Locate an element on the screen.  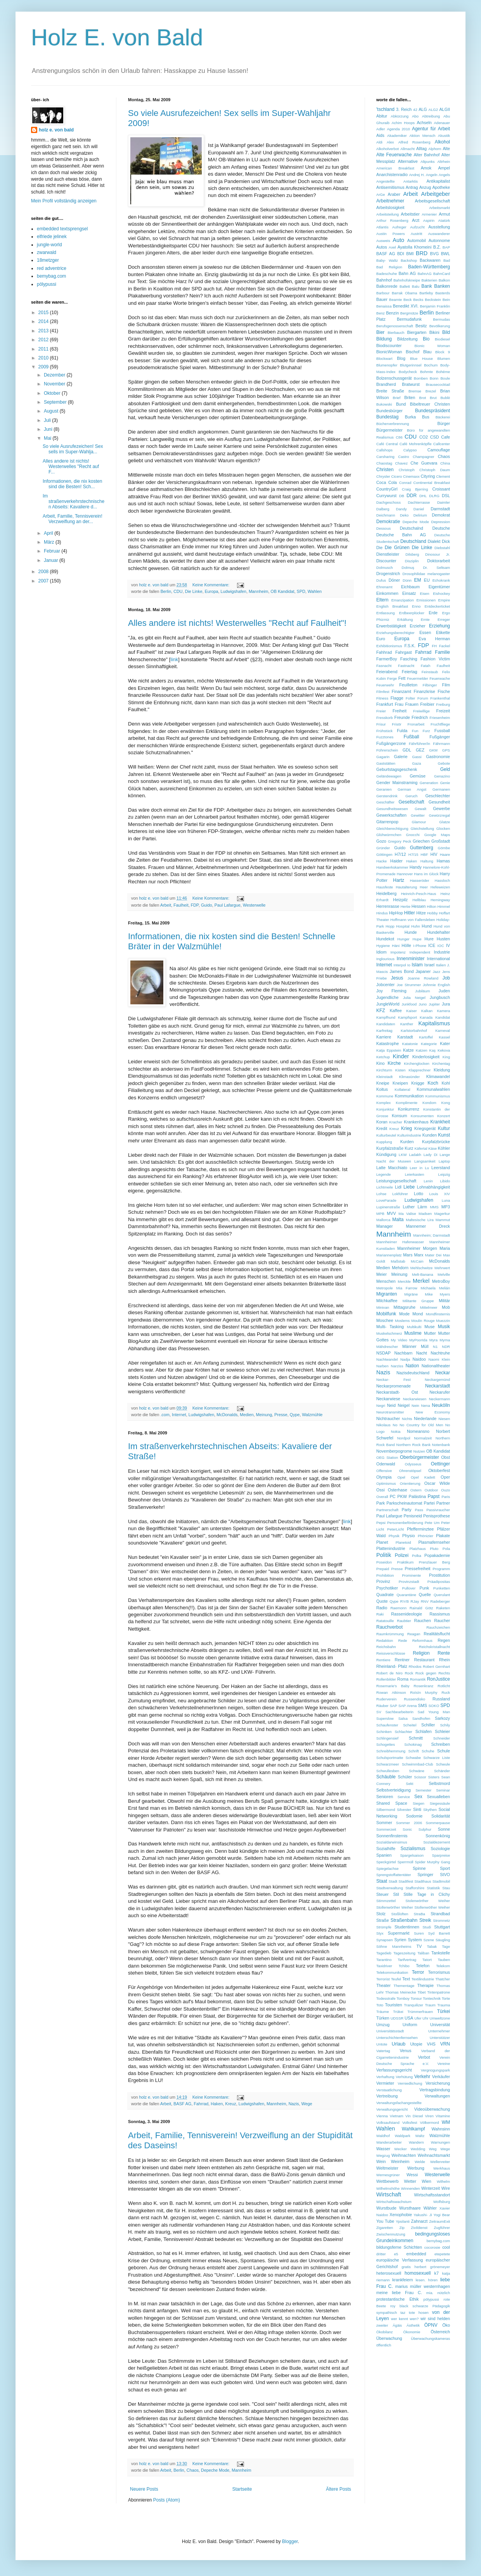
Ayatolla Khomeini is located at coordinates (415, 247).